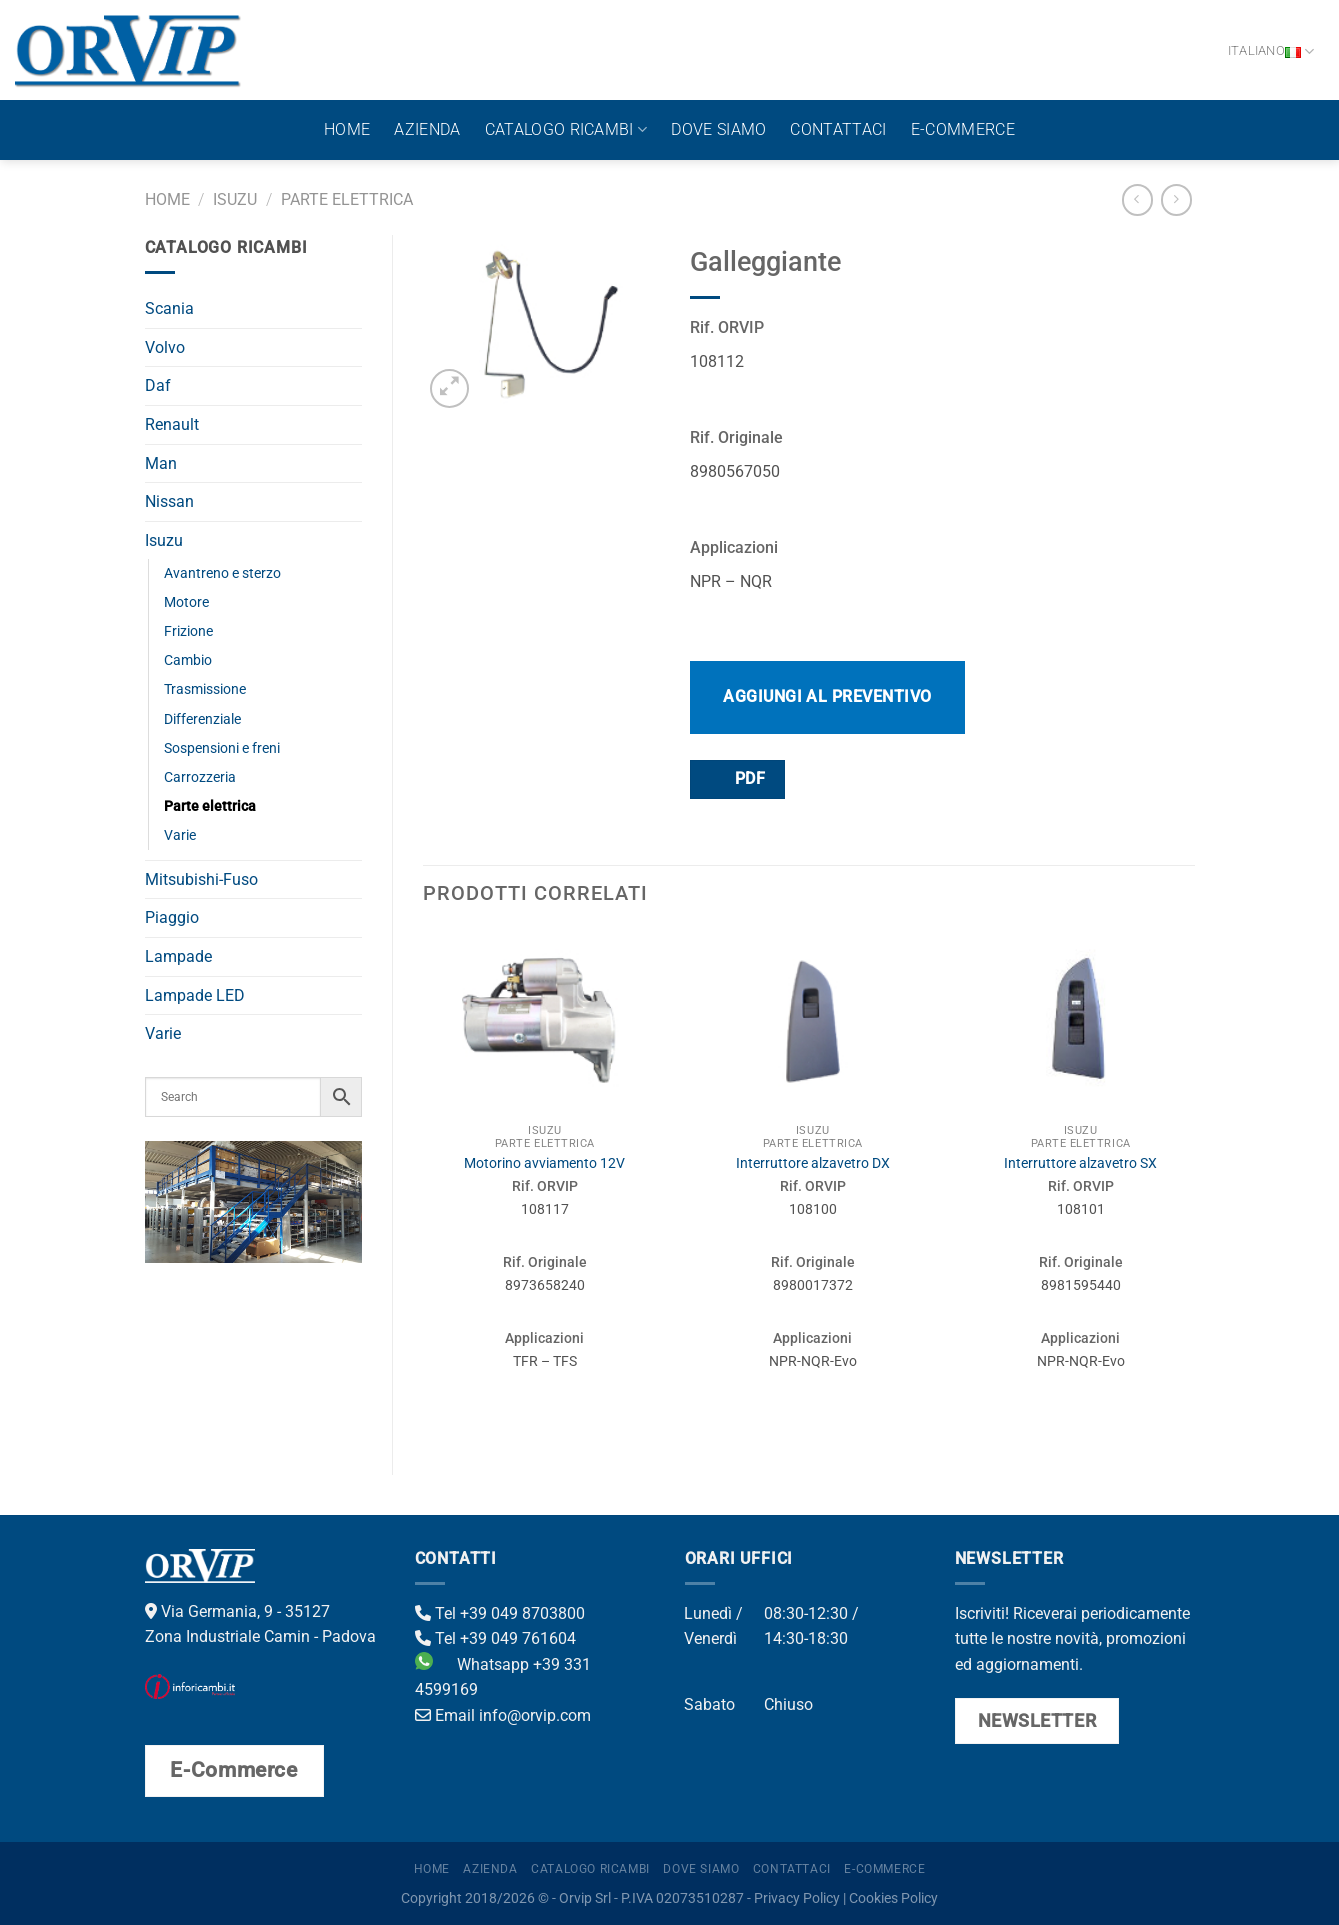  I want to click on Man, so click(161, 463).